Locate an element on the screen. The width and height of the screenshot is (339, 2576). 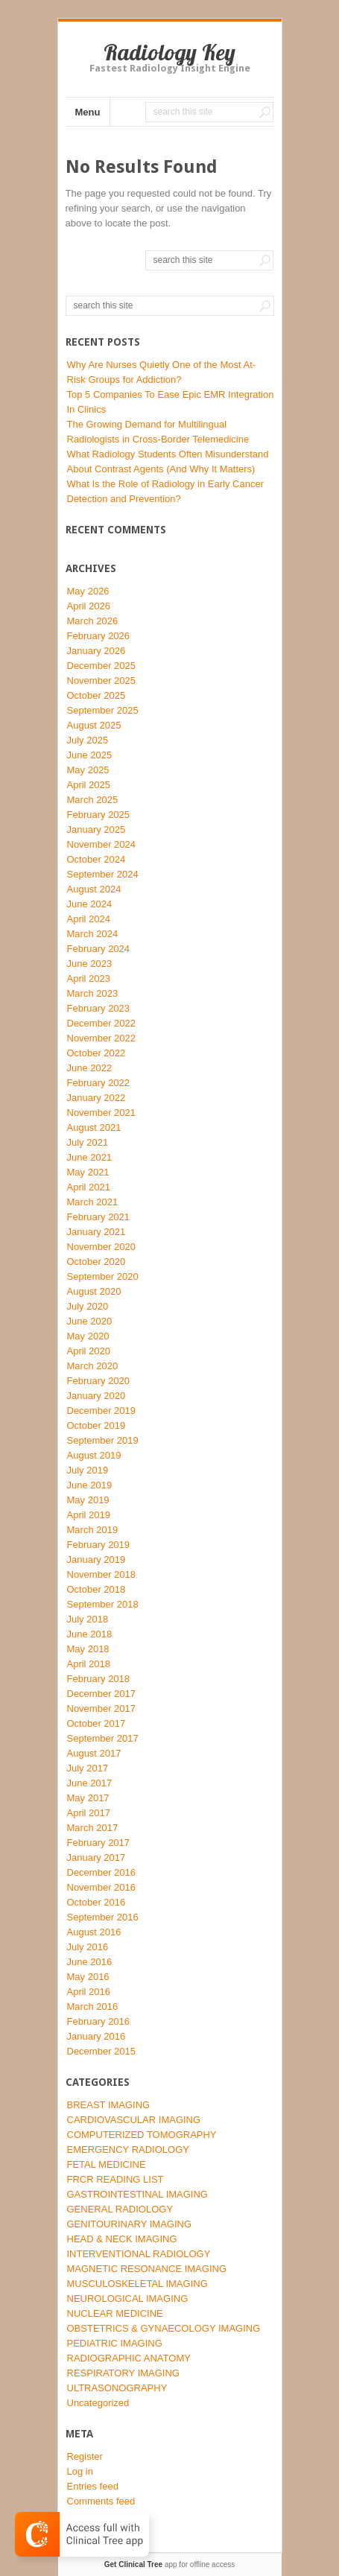
February 2023 is located at coordinates (98, 1008).